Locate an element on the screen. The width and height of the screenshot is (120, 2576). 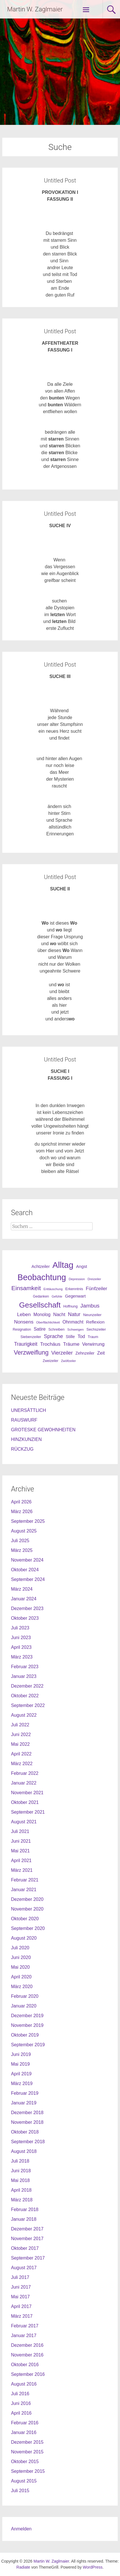
Stille [Stille (40 Einträge)] is located at coordinates (70, 1336).